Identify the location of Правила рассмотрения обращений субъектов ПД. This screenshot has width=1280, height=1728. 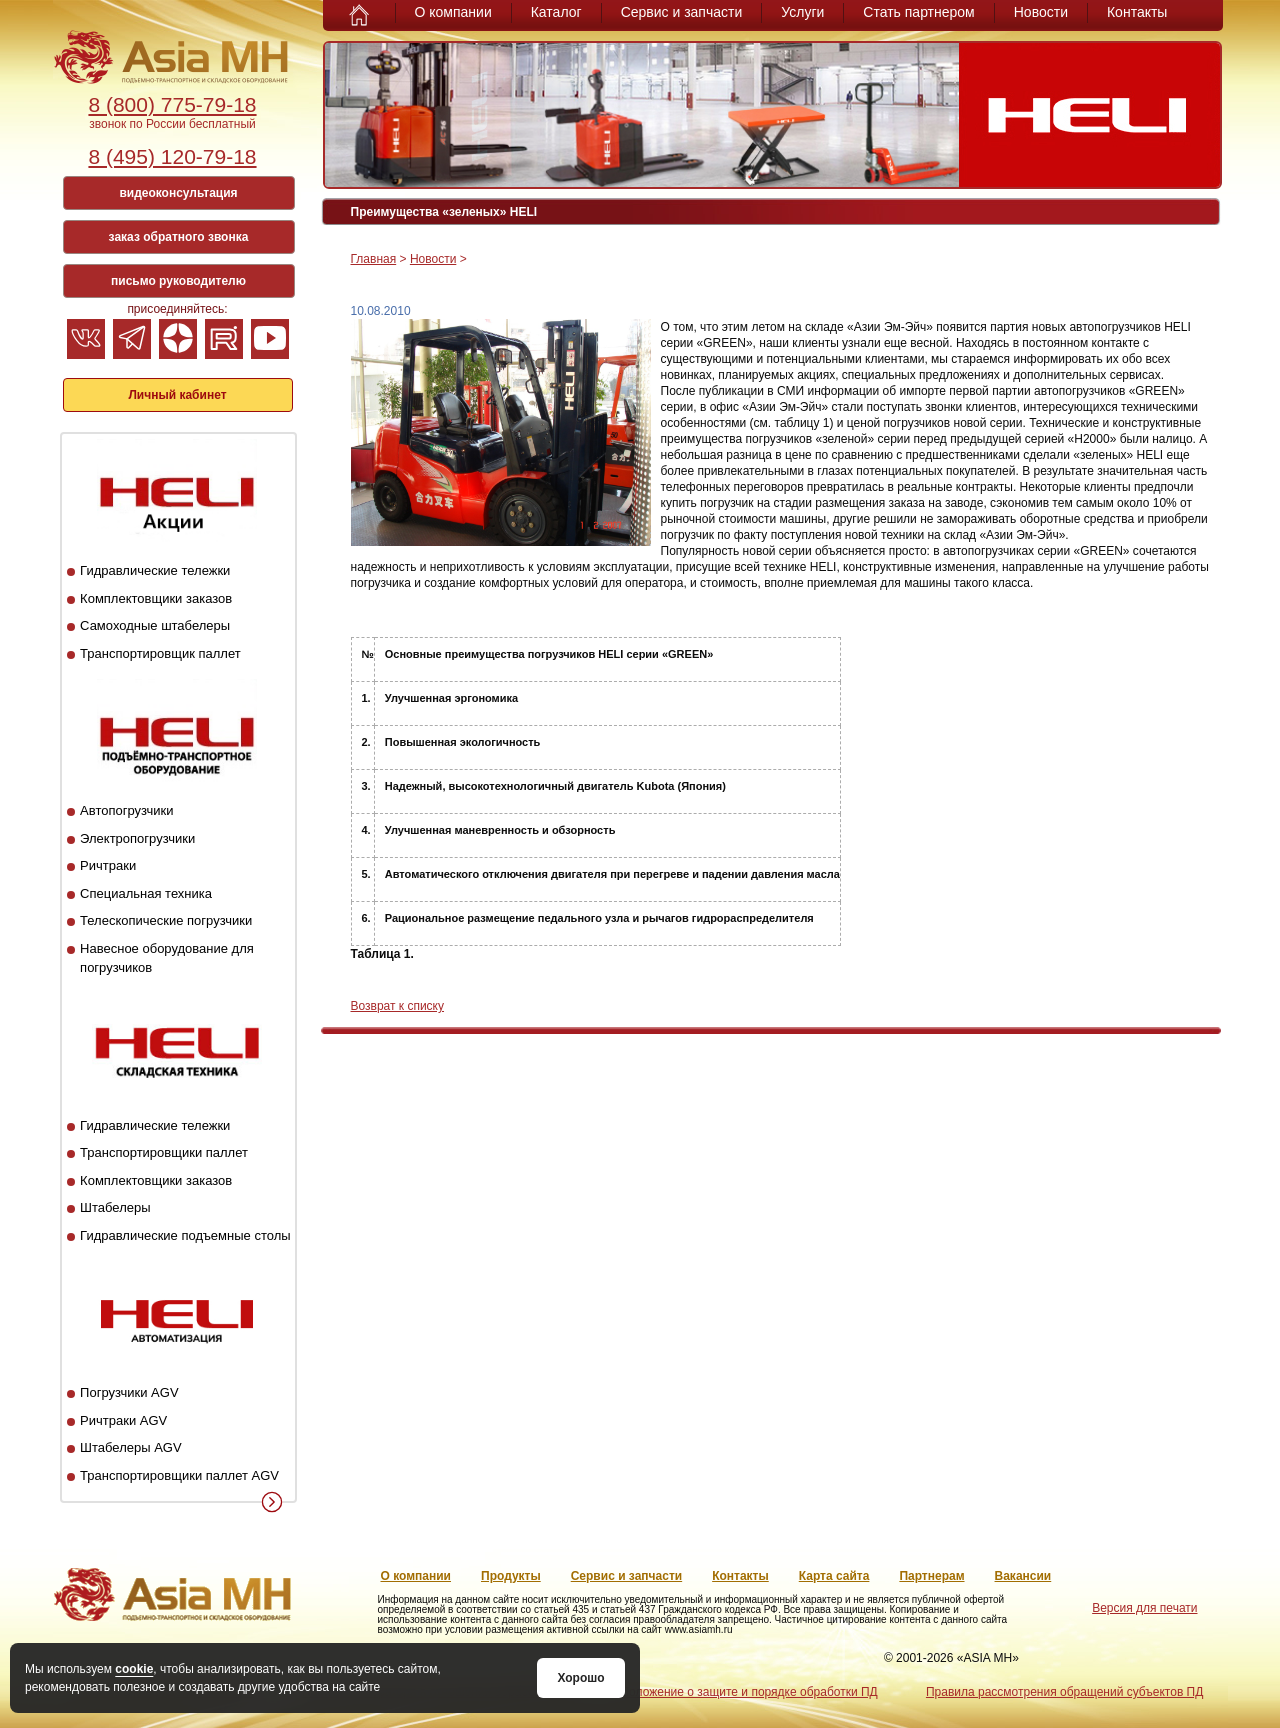
(1064, 1692).